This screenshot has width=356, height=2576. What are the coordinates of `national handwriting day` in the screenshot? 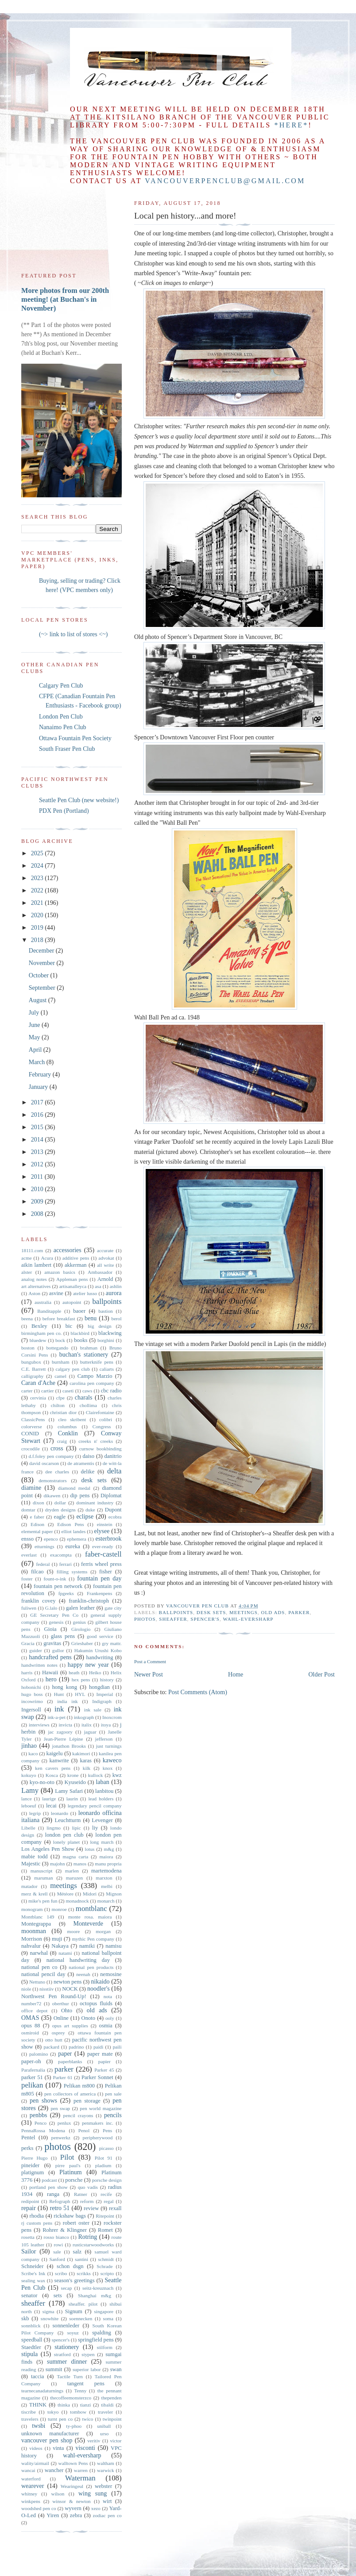 It's located at (78, 1960).